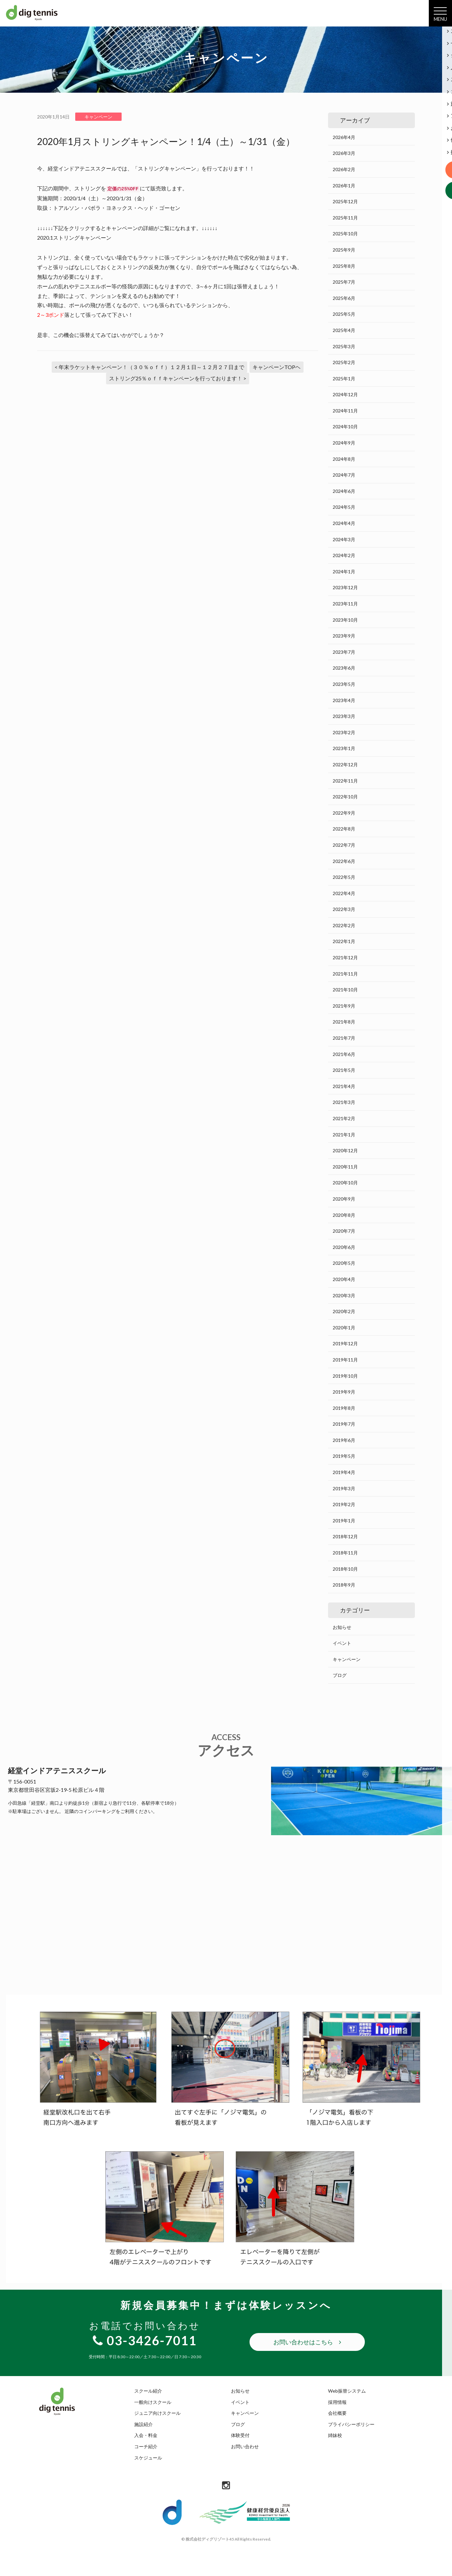 This screenshot has height=2576, width=452. I want to click on 2026年2月, so click(344, 169).